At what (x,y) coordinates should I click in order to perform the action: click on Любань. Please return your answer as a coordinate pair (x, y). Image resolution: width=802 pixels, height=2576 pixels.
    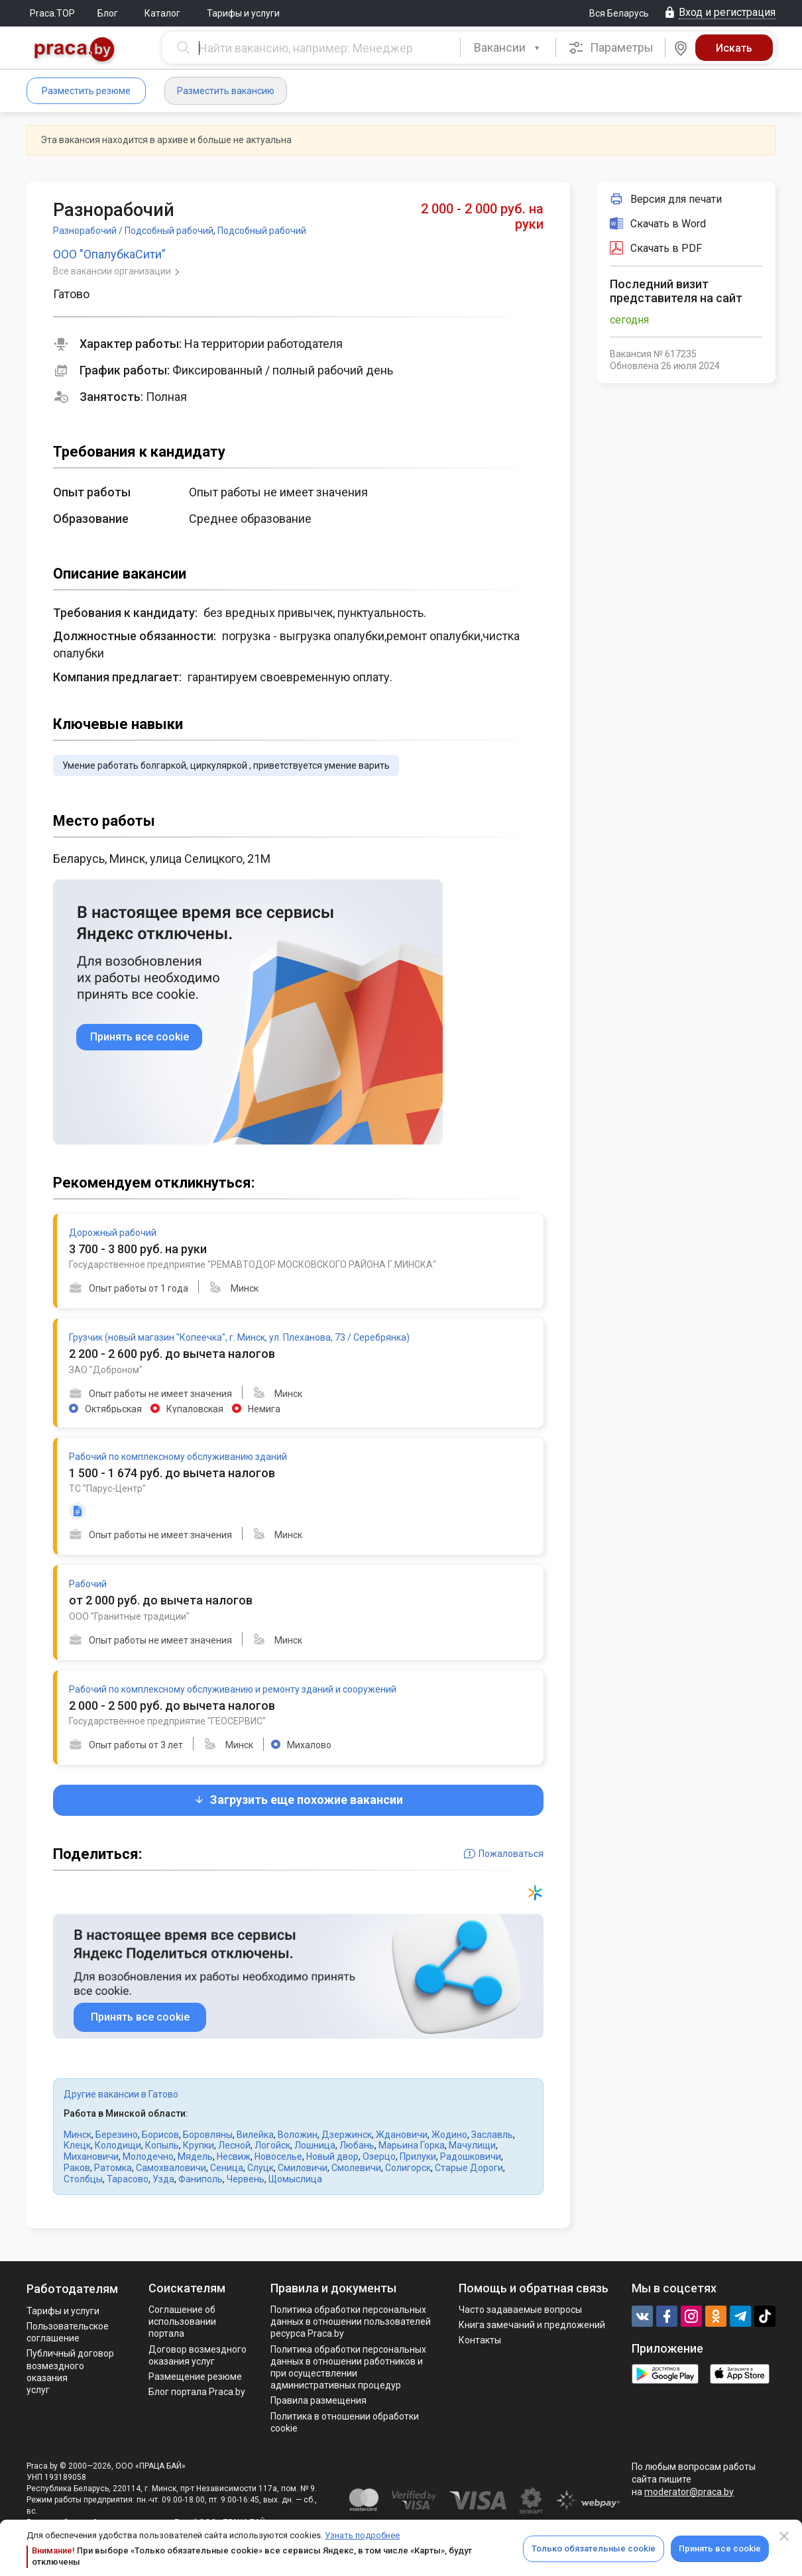
    Looking at the image, I should click on (356, 2145).